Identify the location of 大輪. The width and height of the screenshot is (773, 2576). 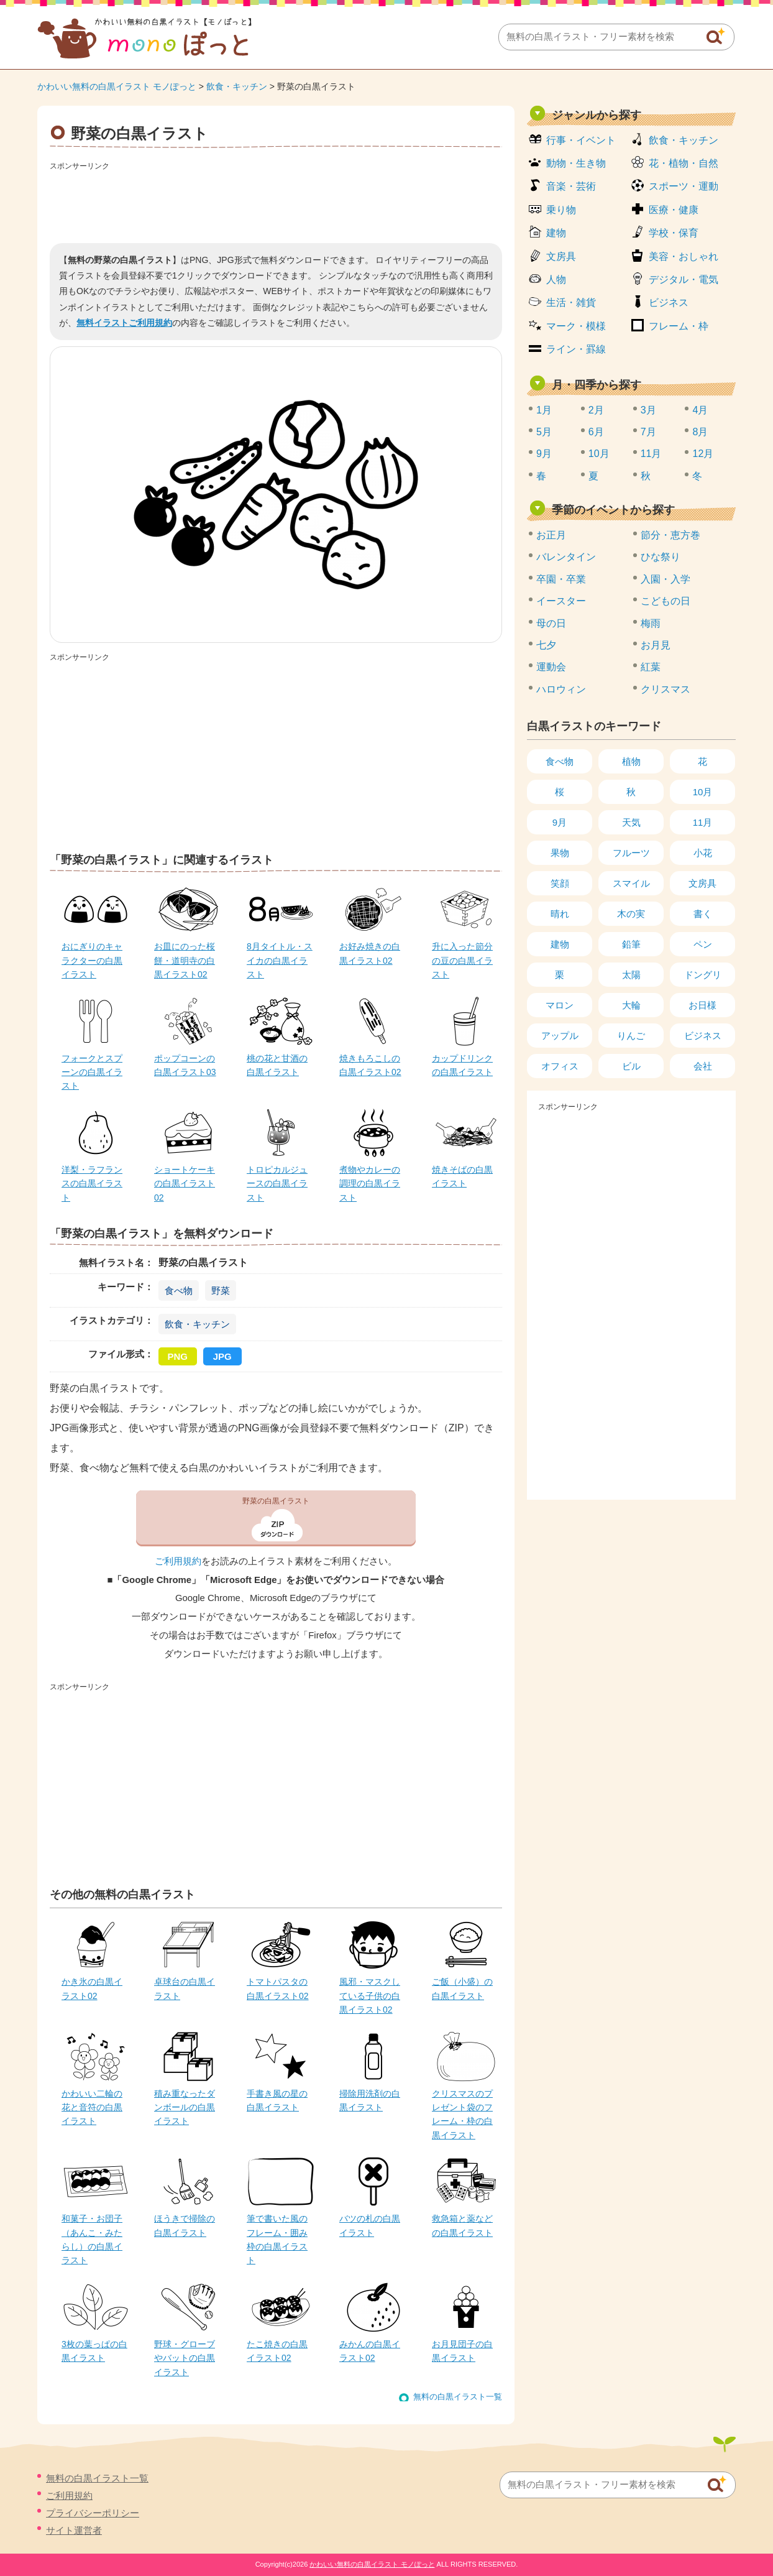
(631, 1005).